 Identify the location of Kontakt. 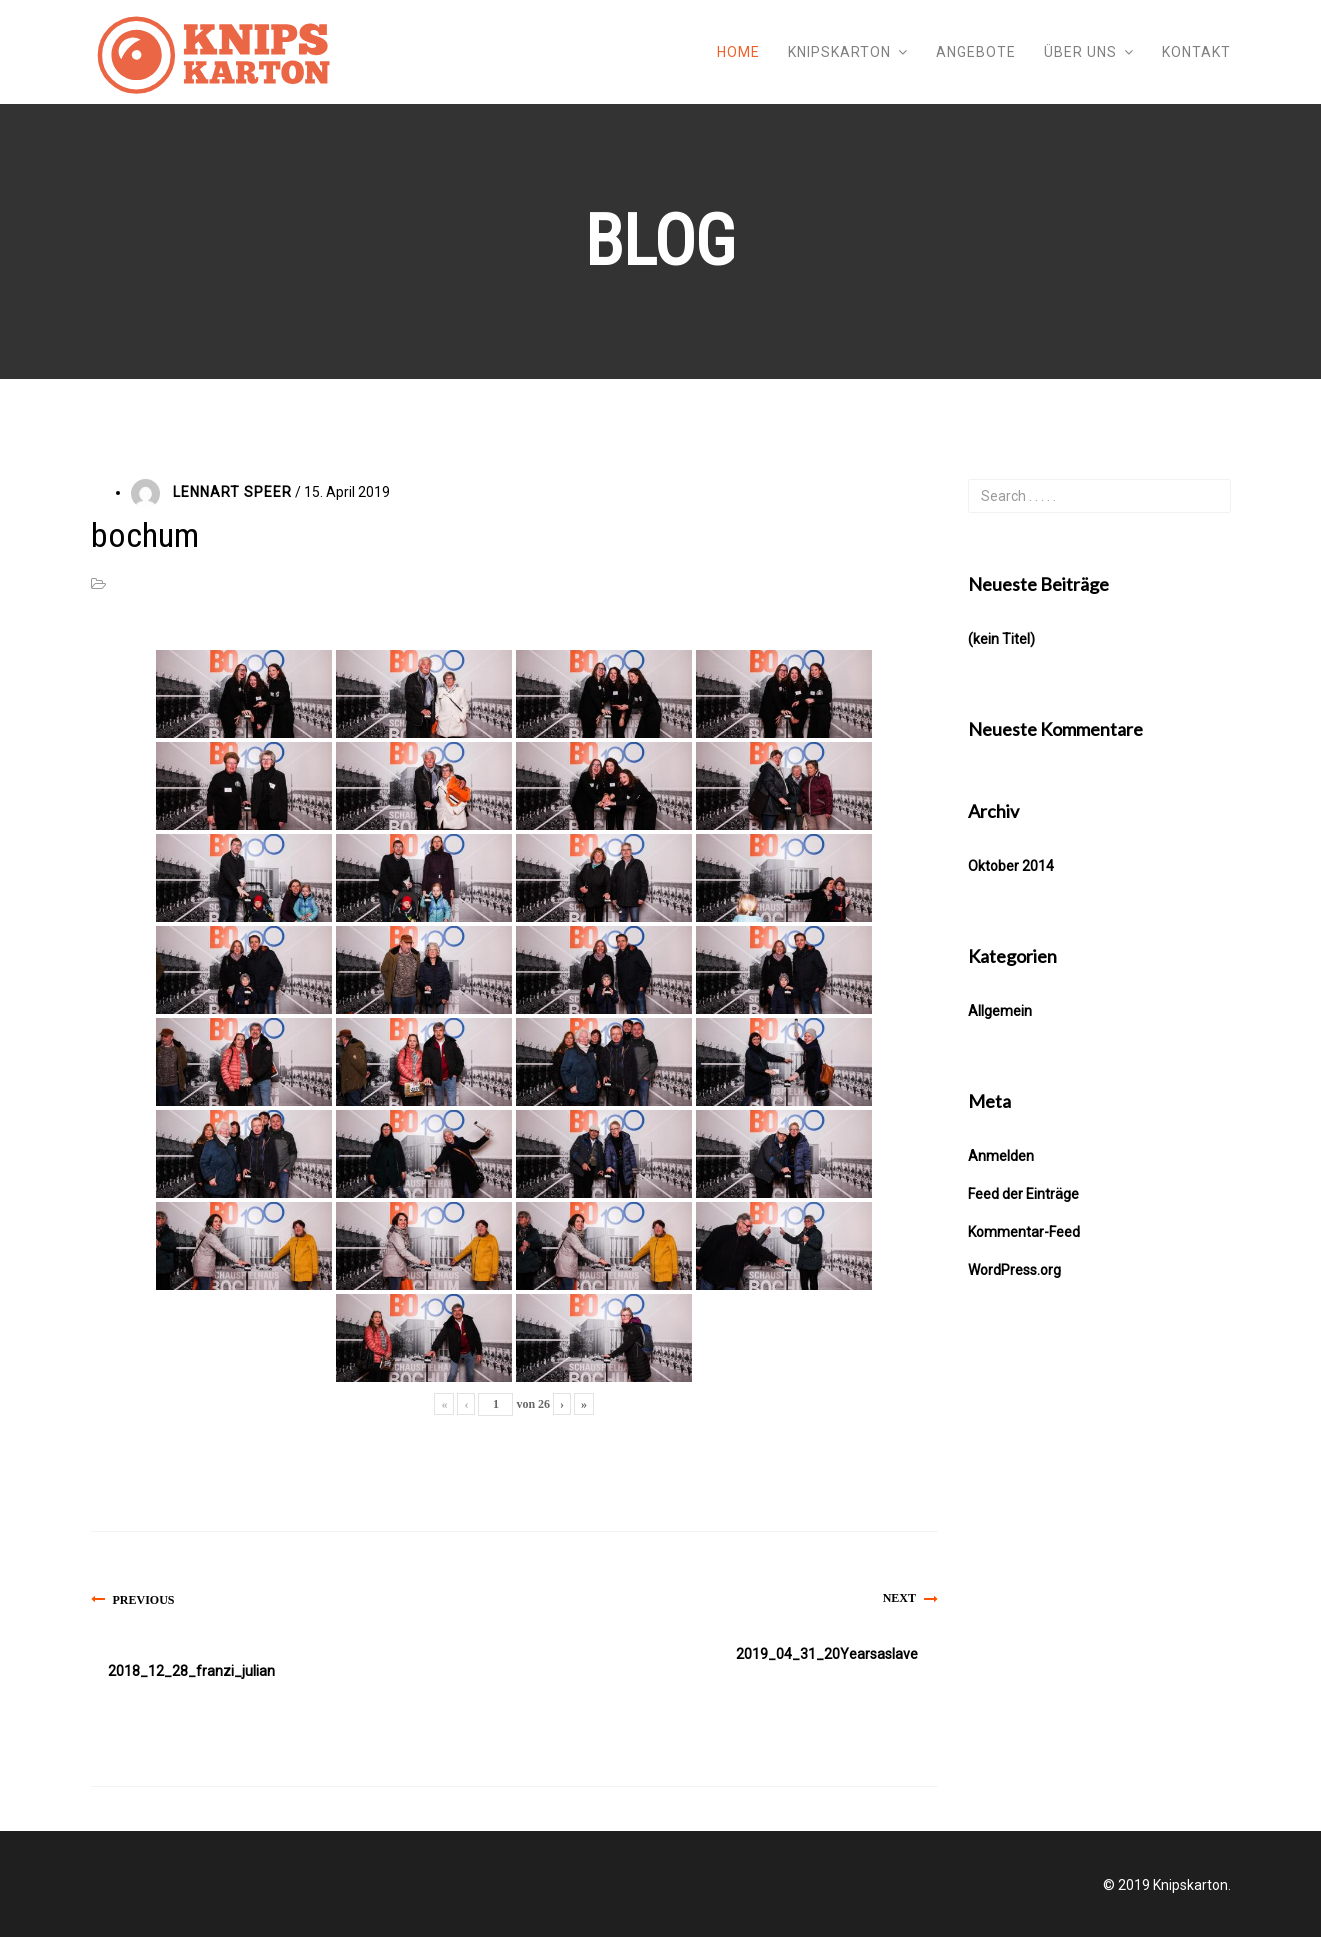
(1196, 52).